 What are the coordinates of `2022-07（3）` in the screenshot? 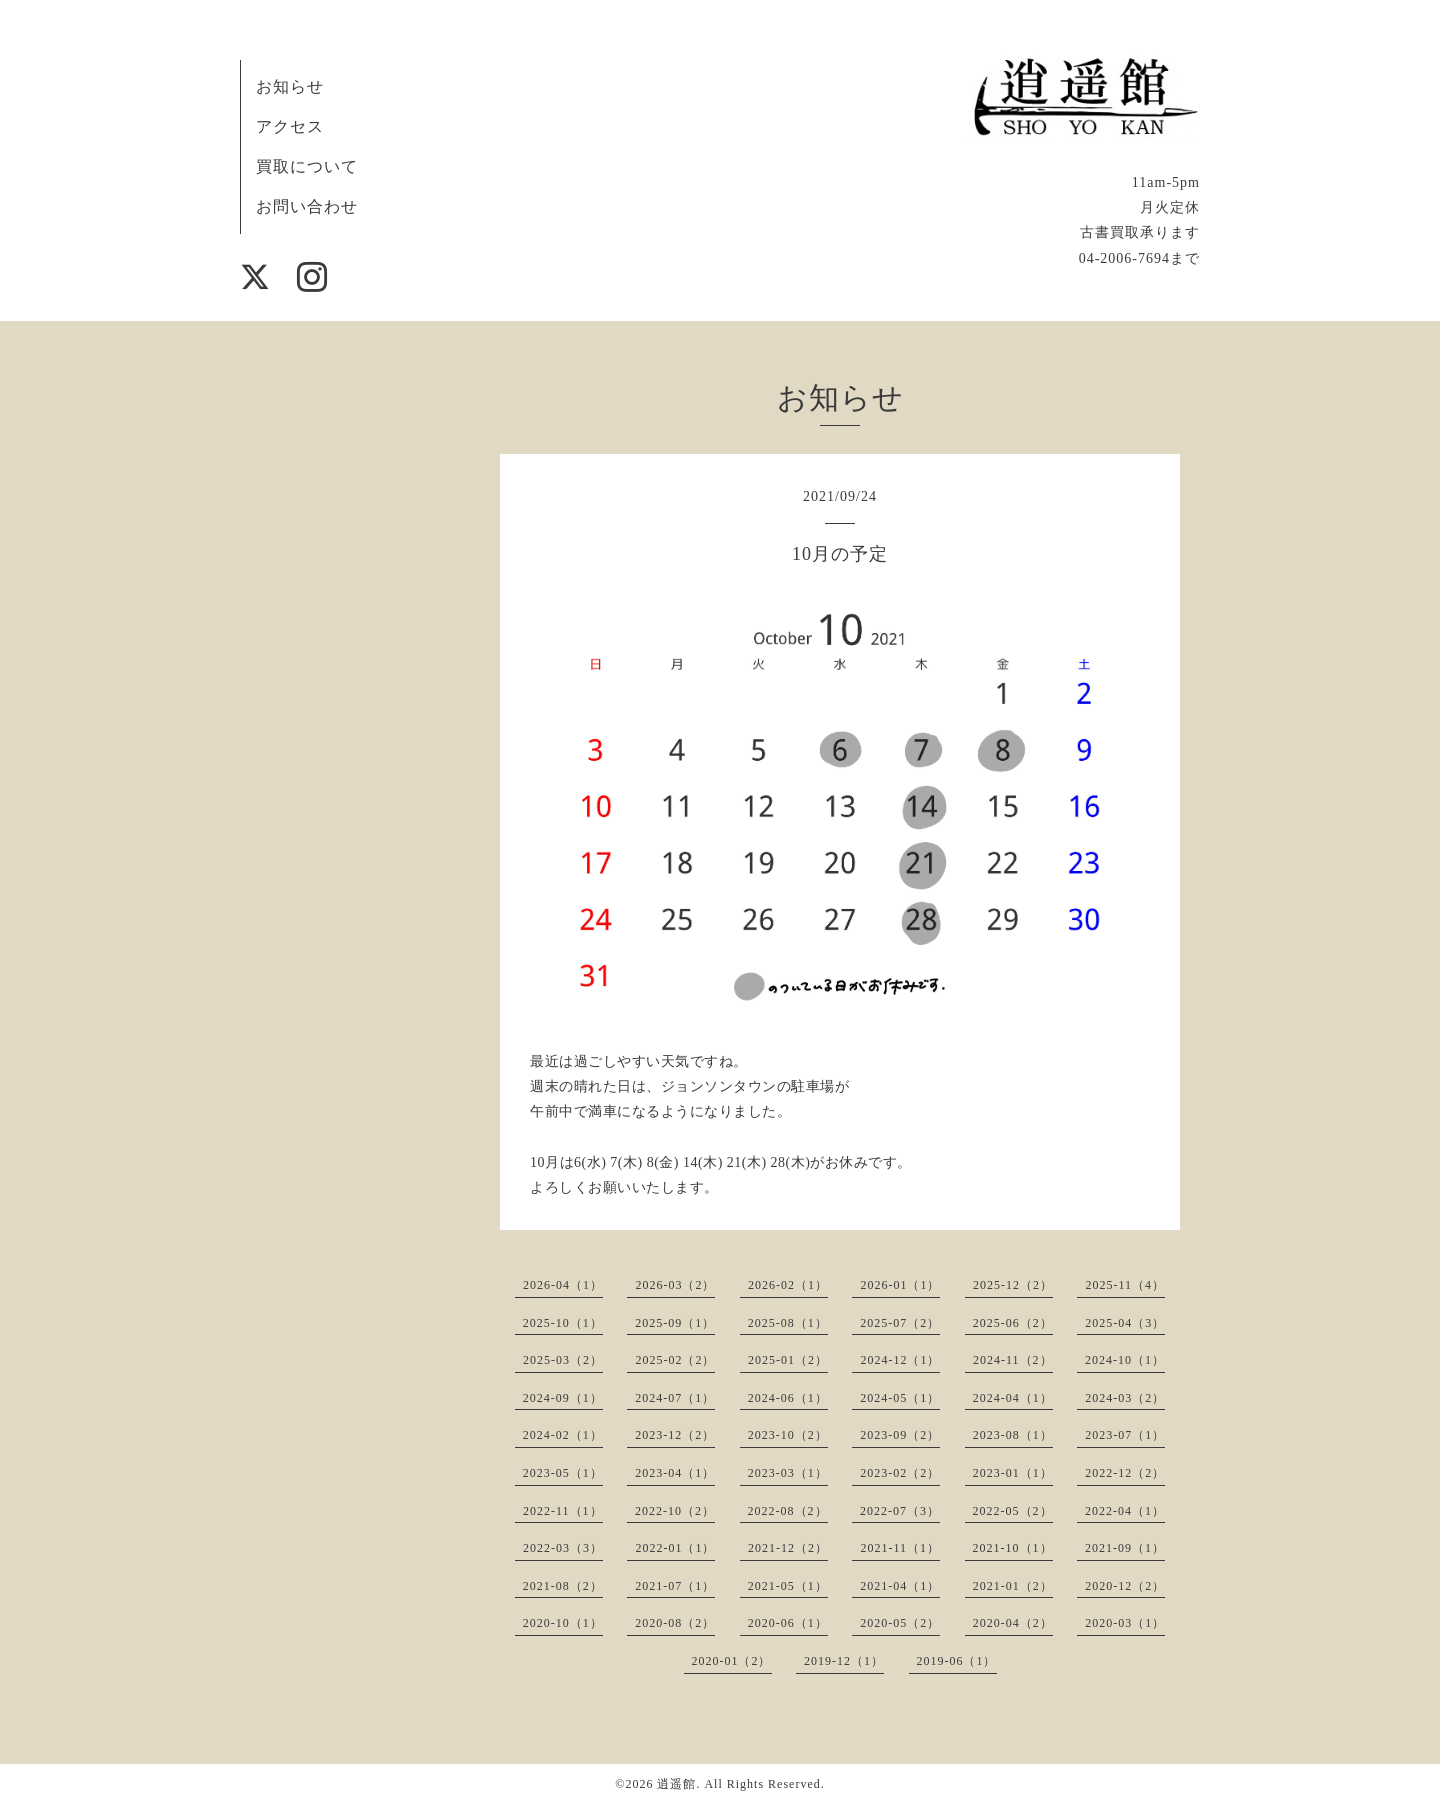 It's located at (900, 1511).